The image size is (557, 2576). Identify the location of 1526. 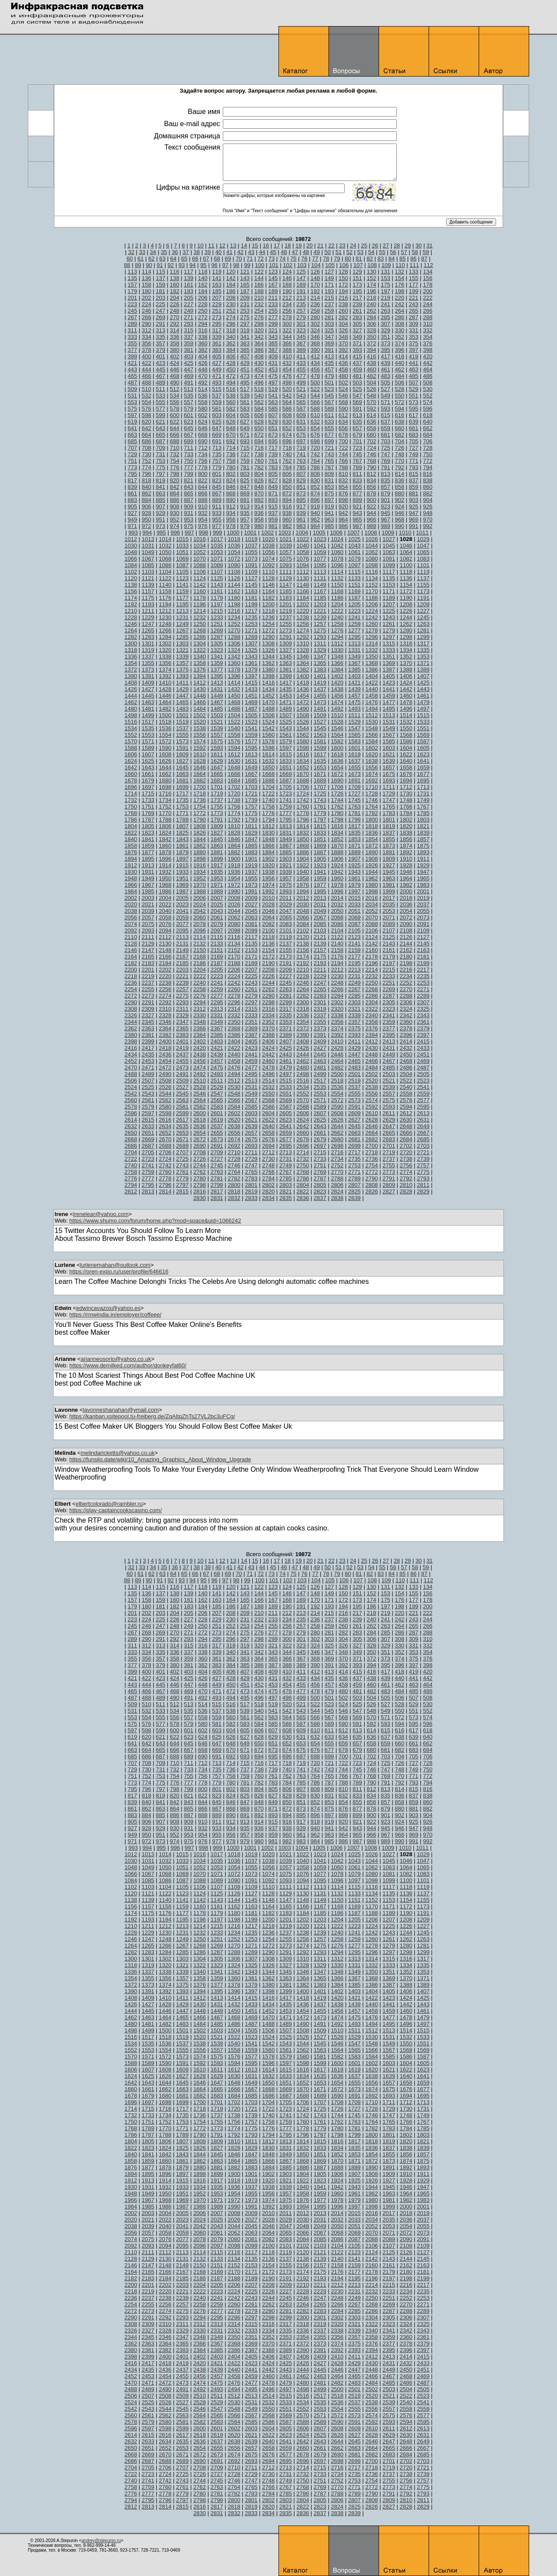
(302, 721).